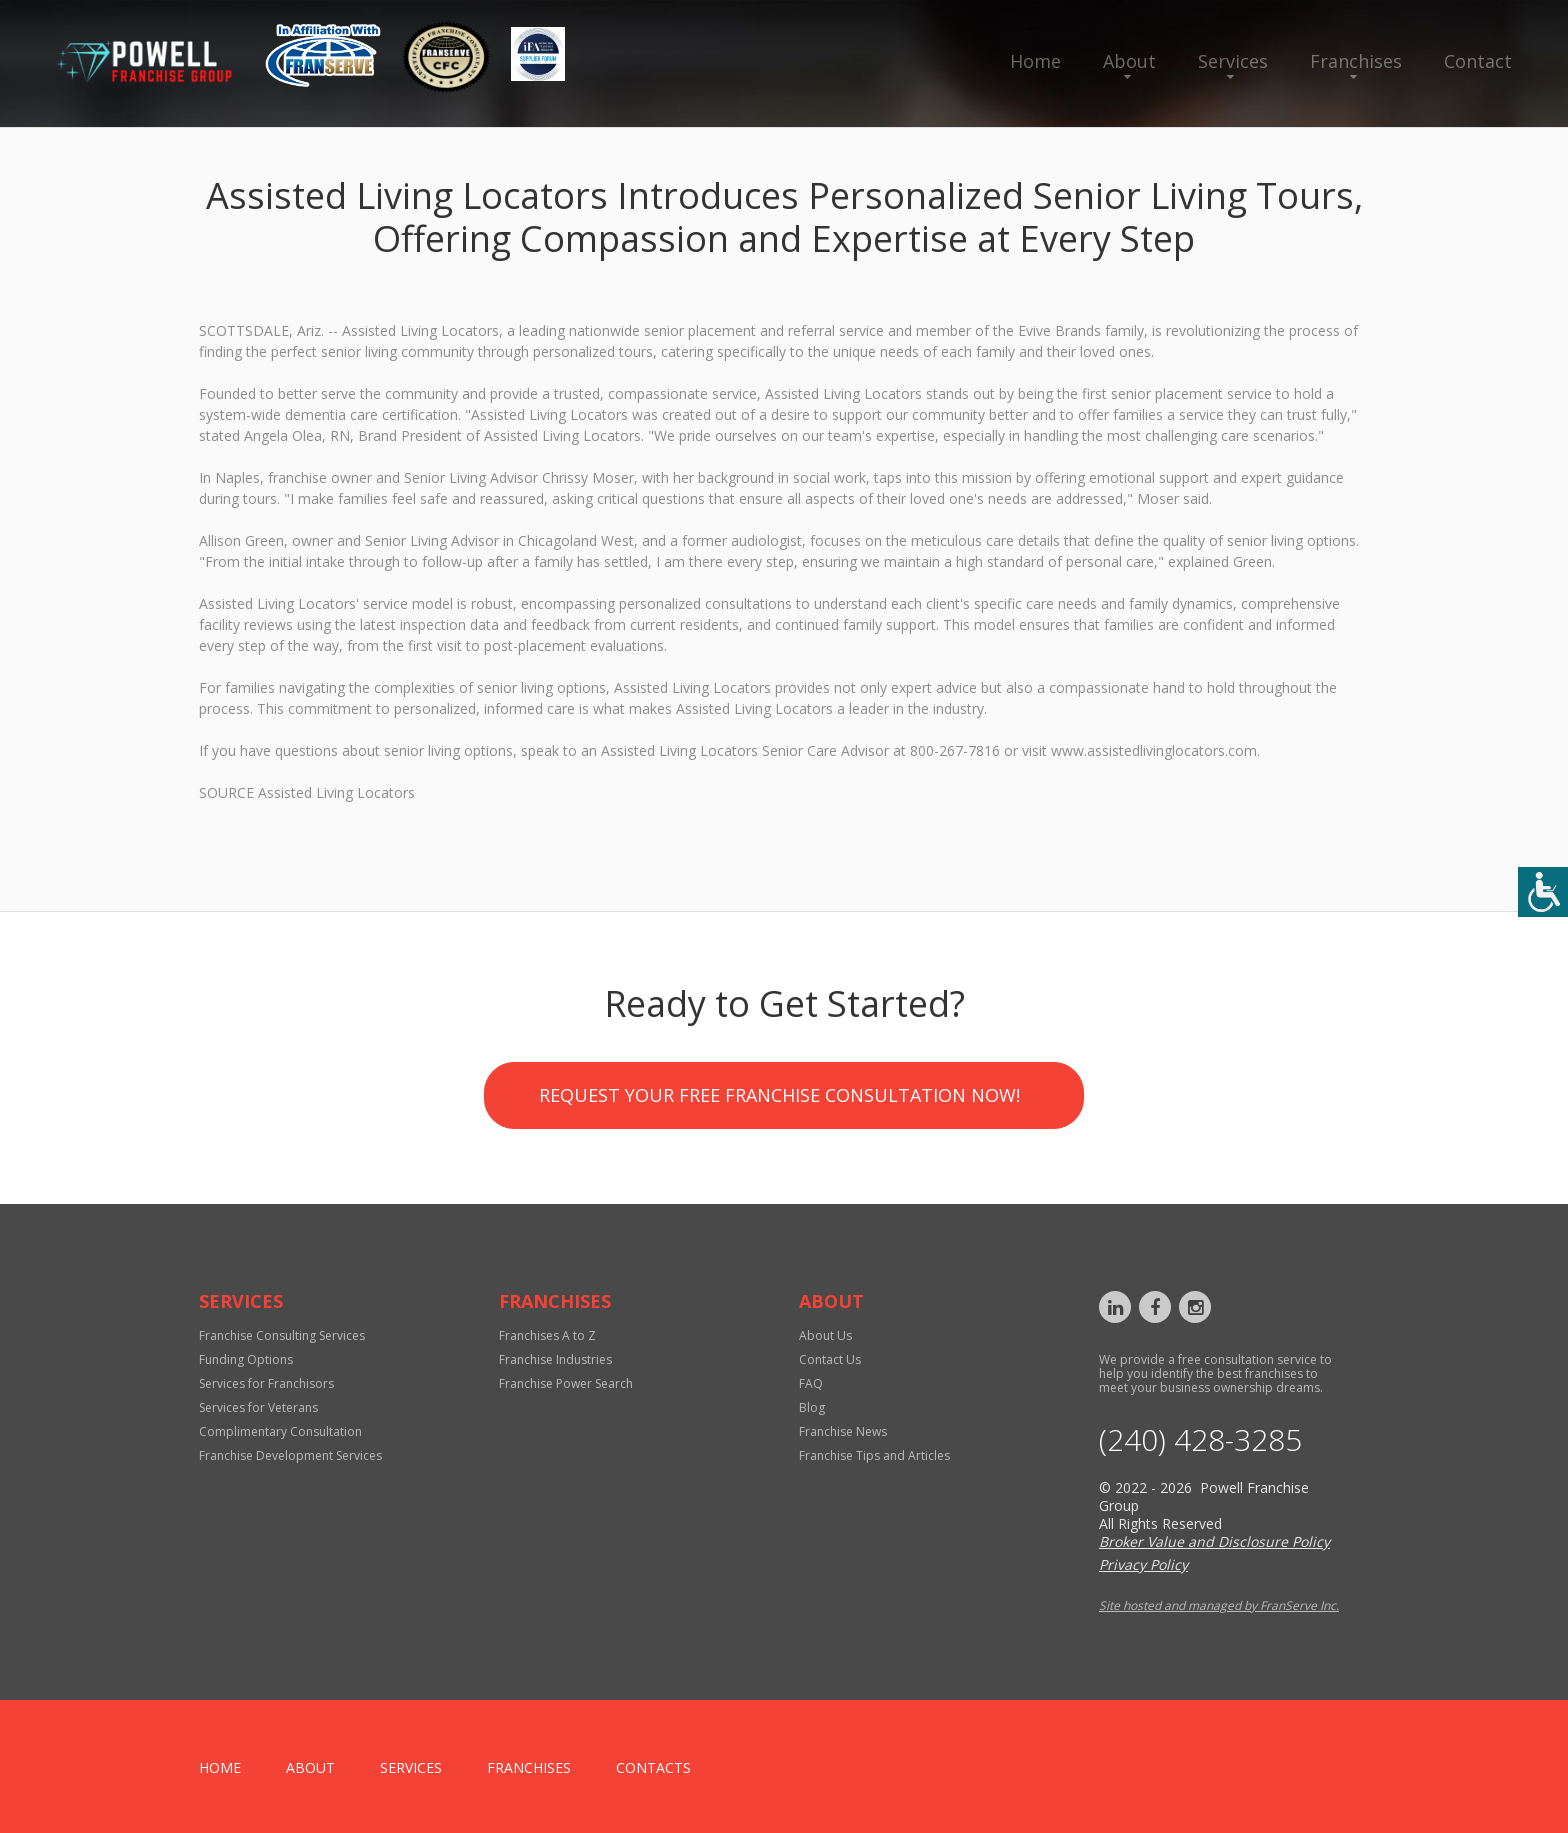 The width and height of the screenshot is (1568, 1833). I want to click on Franchise News, so click(843, 1431).